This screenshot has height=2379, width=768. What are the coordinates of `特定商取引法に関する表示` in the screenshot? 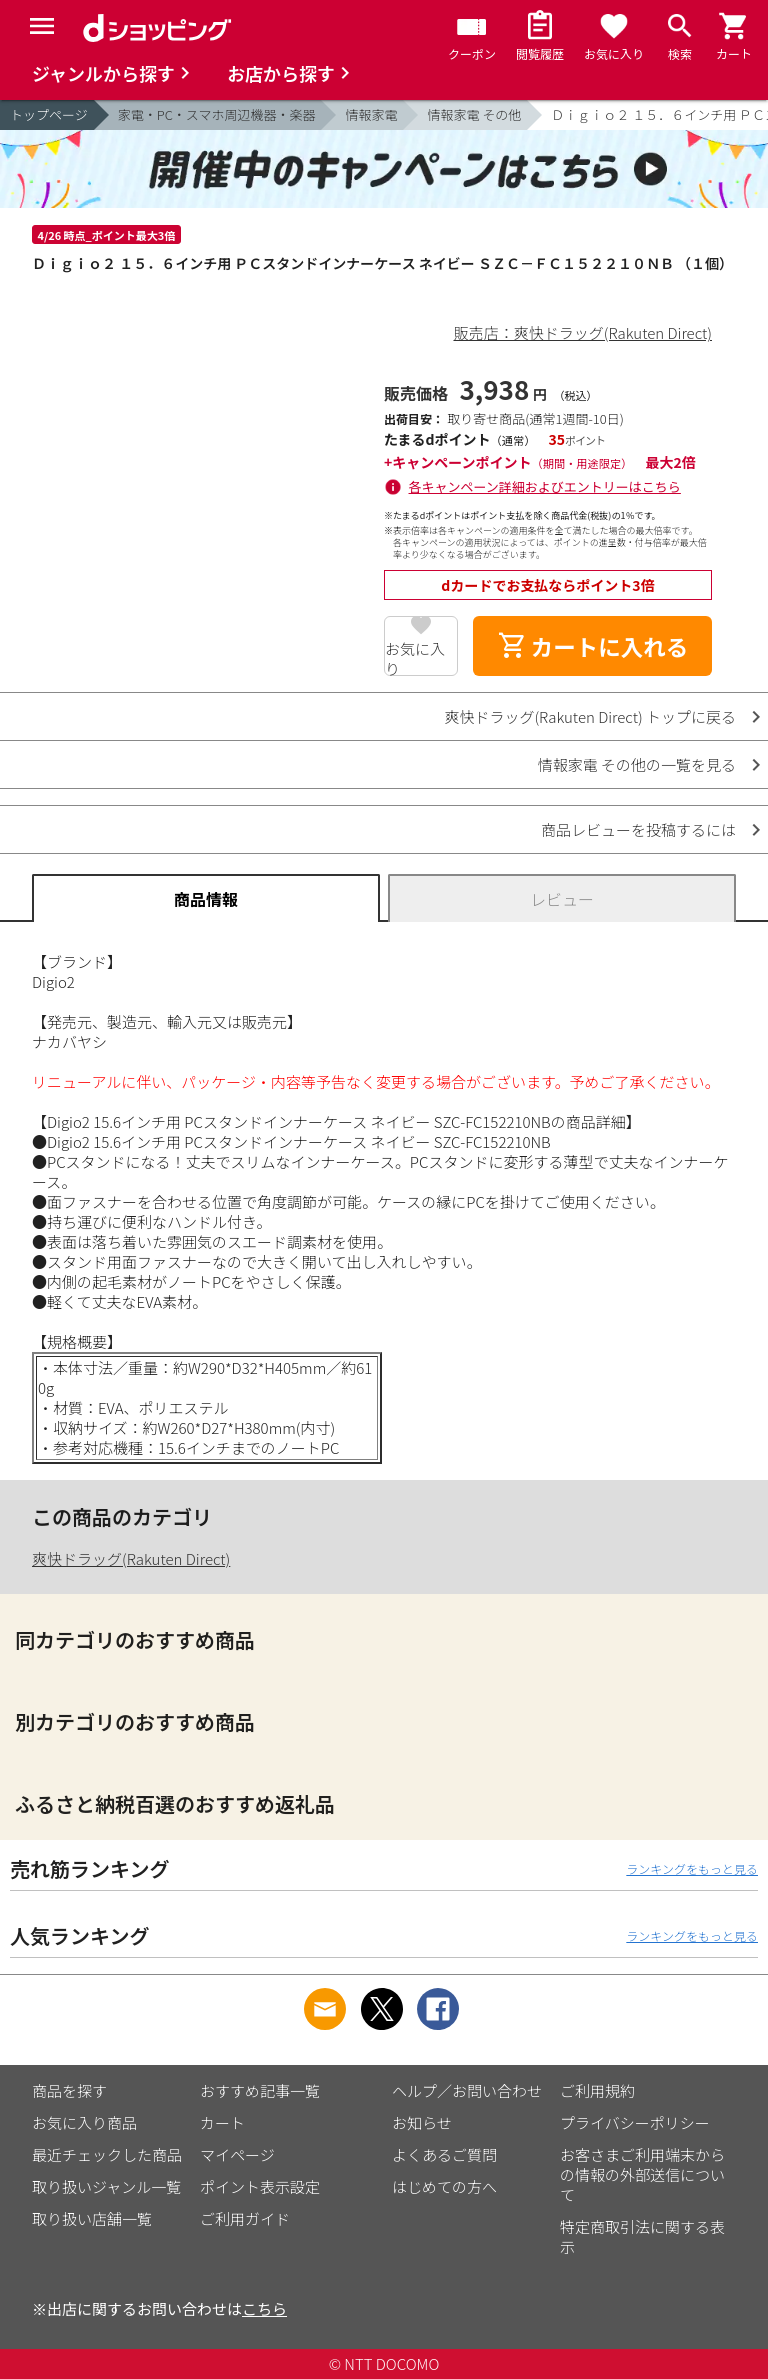 It's located at (642, 2236).